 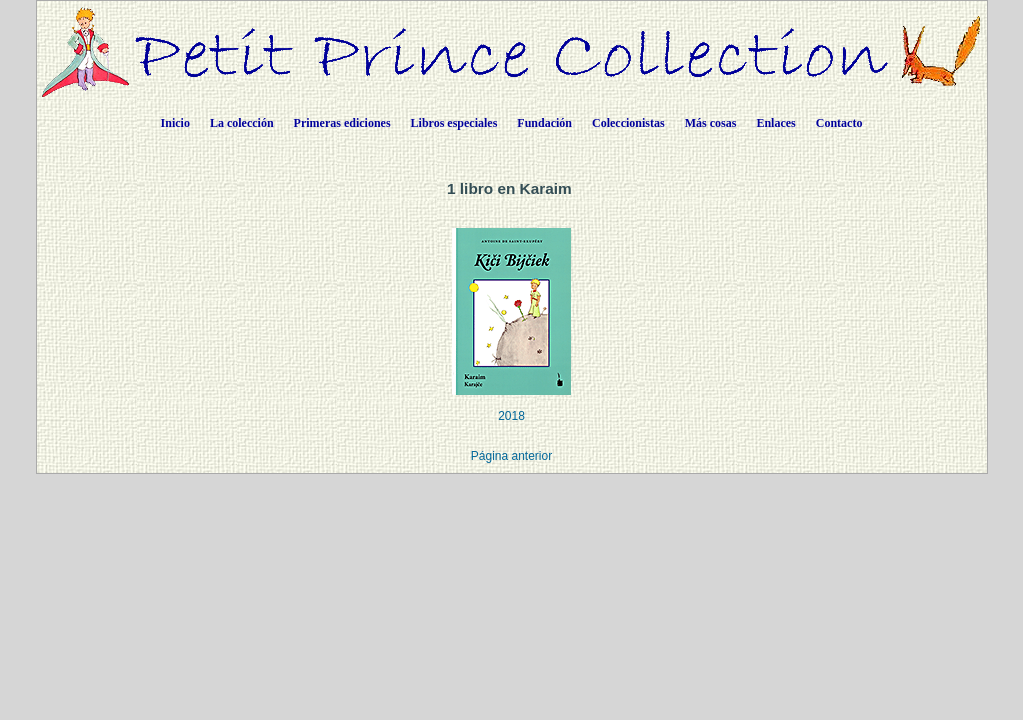 What do you see at coordinates (454, 123) in the screenshot?
I see `Libros especiales` at bounding box center [454, 123].